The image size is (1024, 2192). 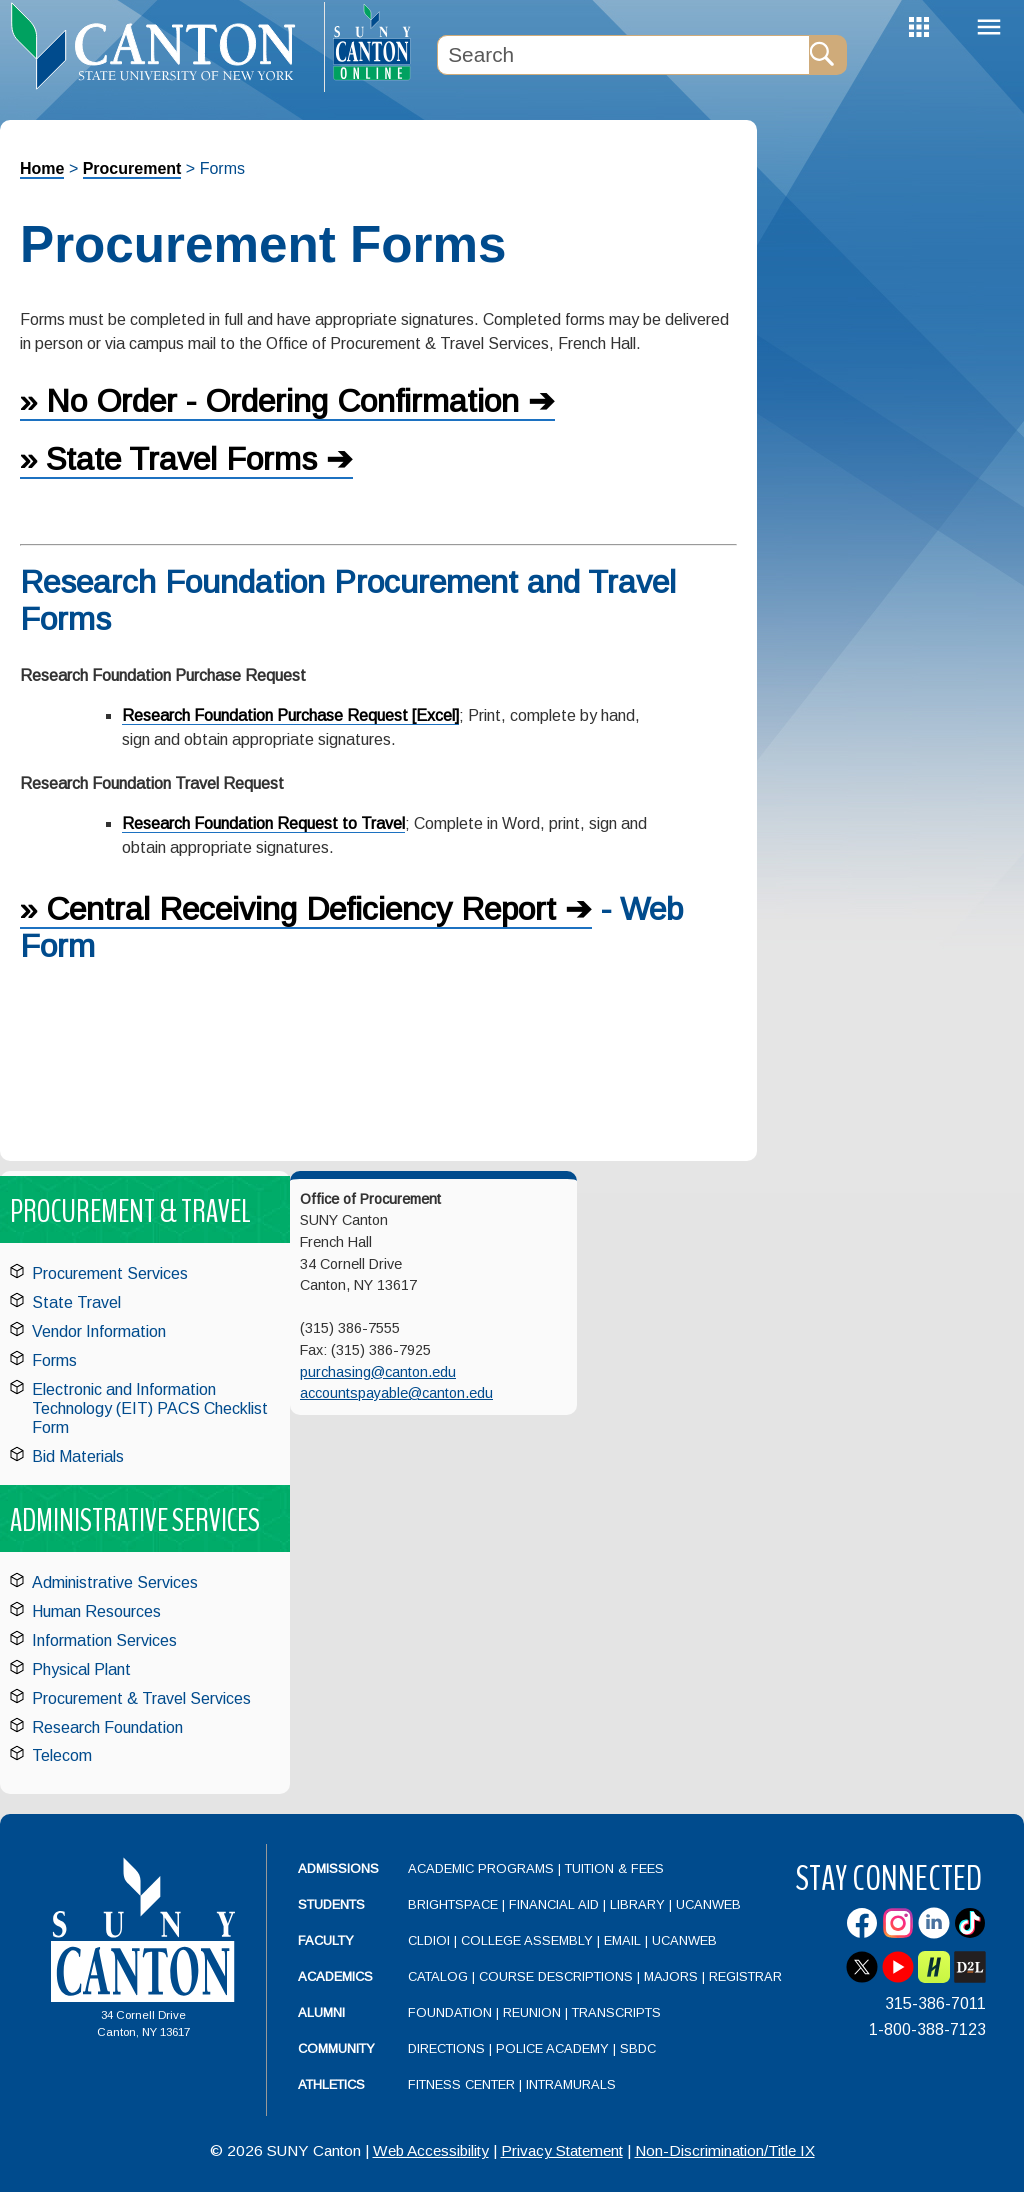 What do you see at coordinates (622, 1940) in the screenshot?
I see `Email` at bounding box center [622, 1940].